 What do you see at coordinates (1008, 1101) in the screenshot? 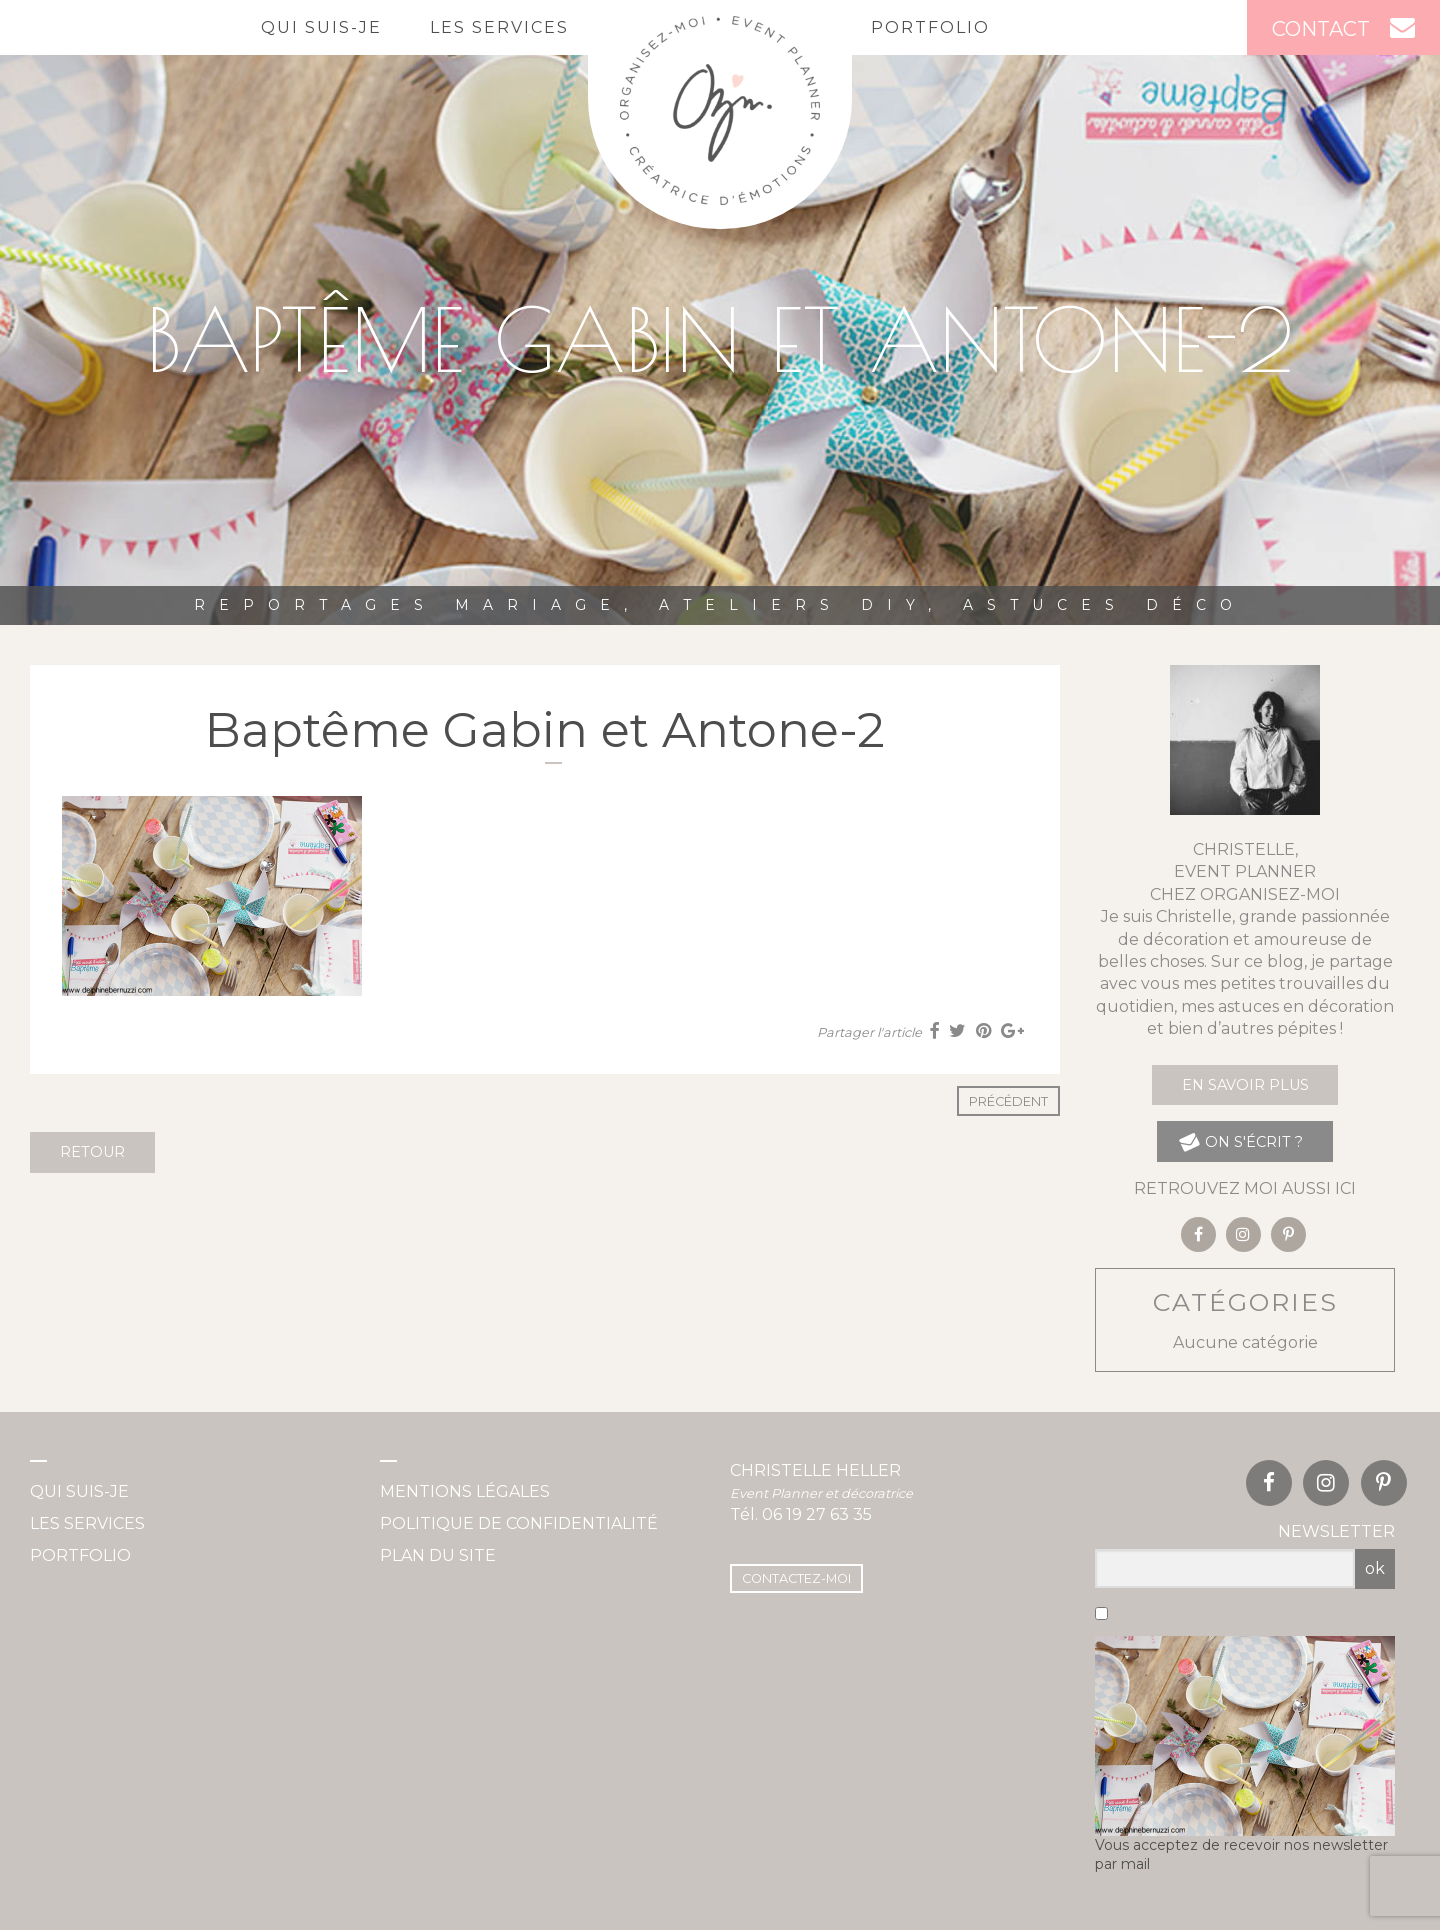
I see `Précédent` at bounding box center [1008, 1101].